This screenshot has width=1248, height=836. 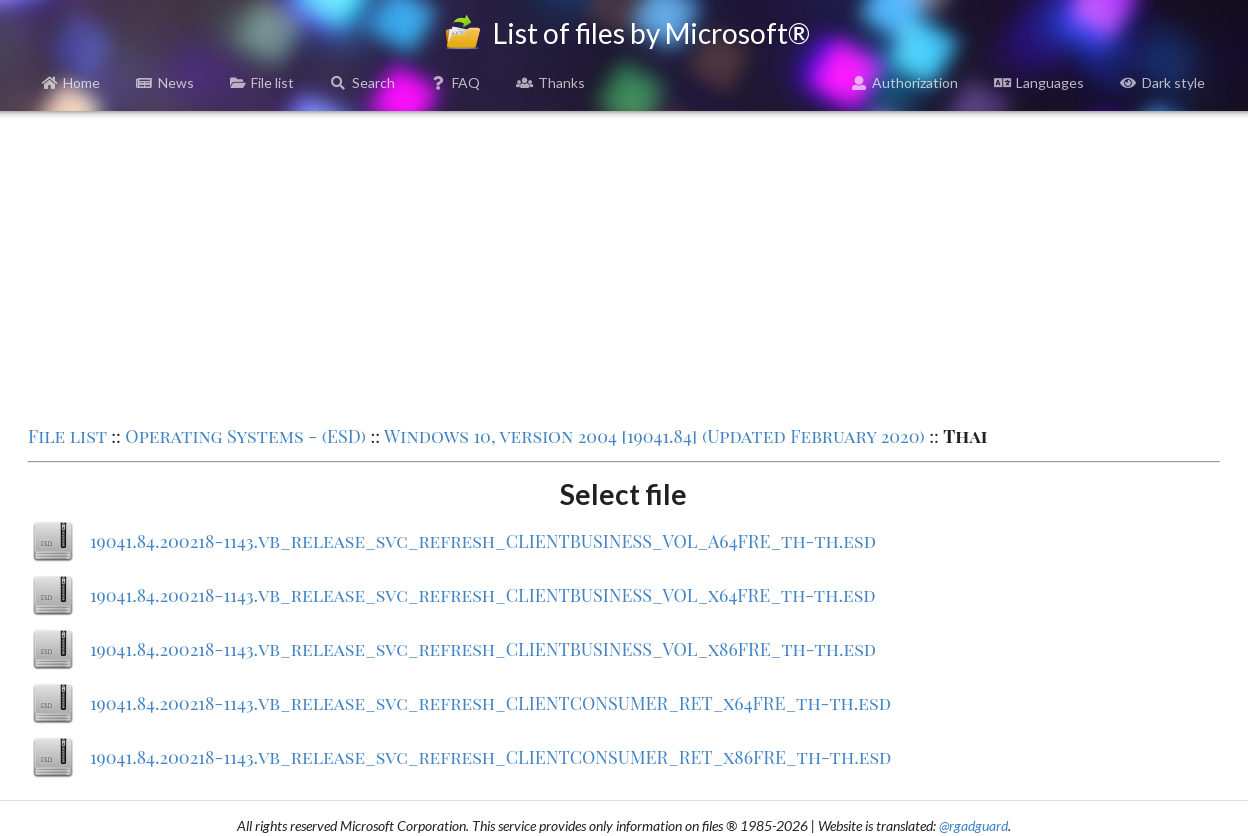 I want to click on Authorization, so click(x=905, y=82).